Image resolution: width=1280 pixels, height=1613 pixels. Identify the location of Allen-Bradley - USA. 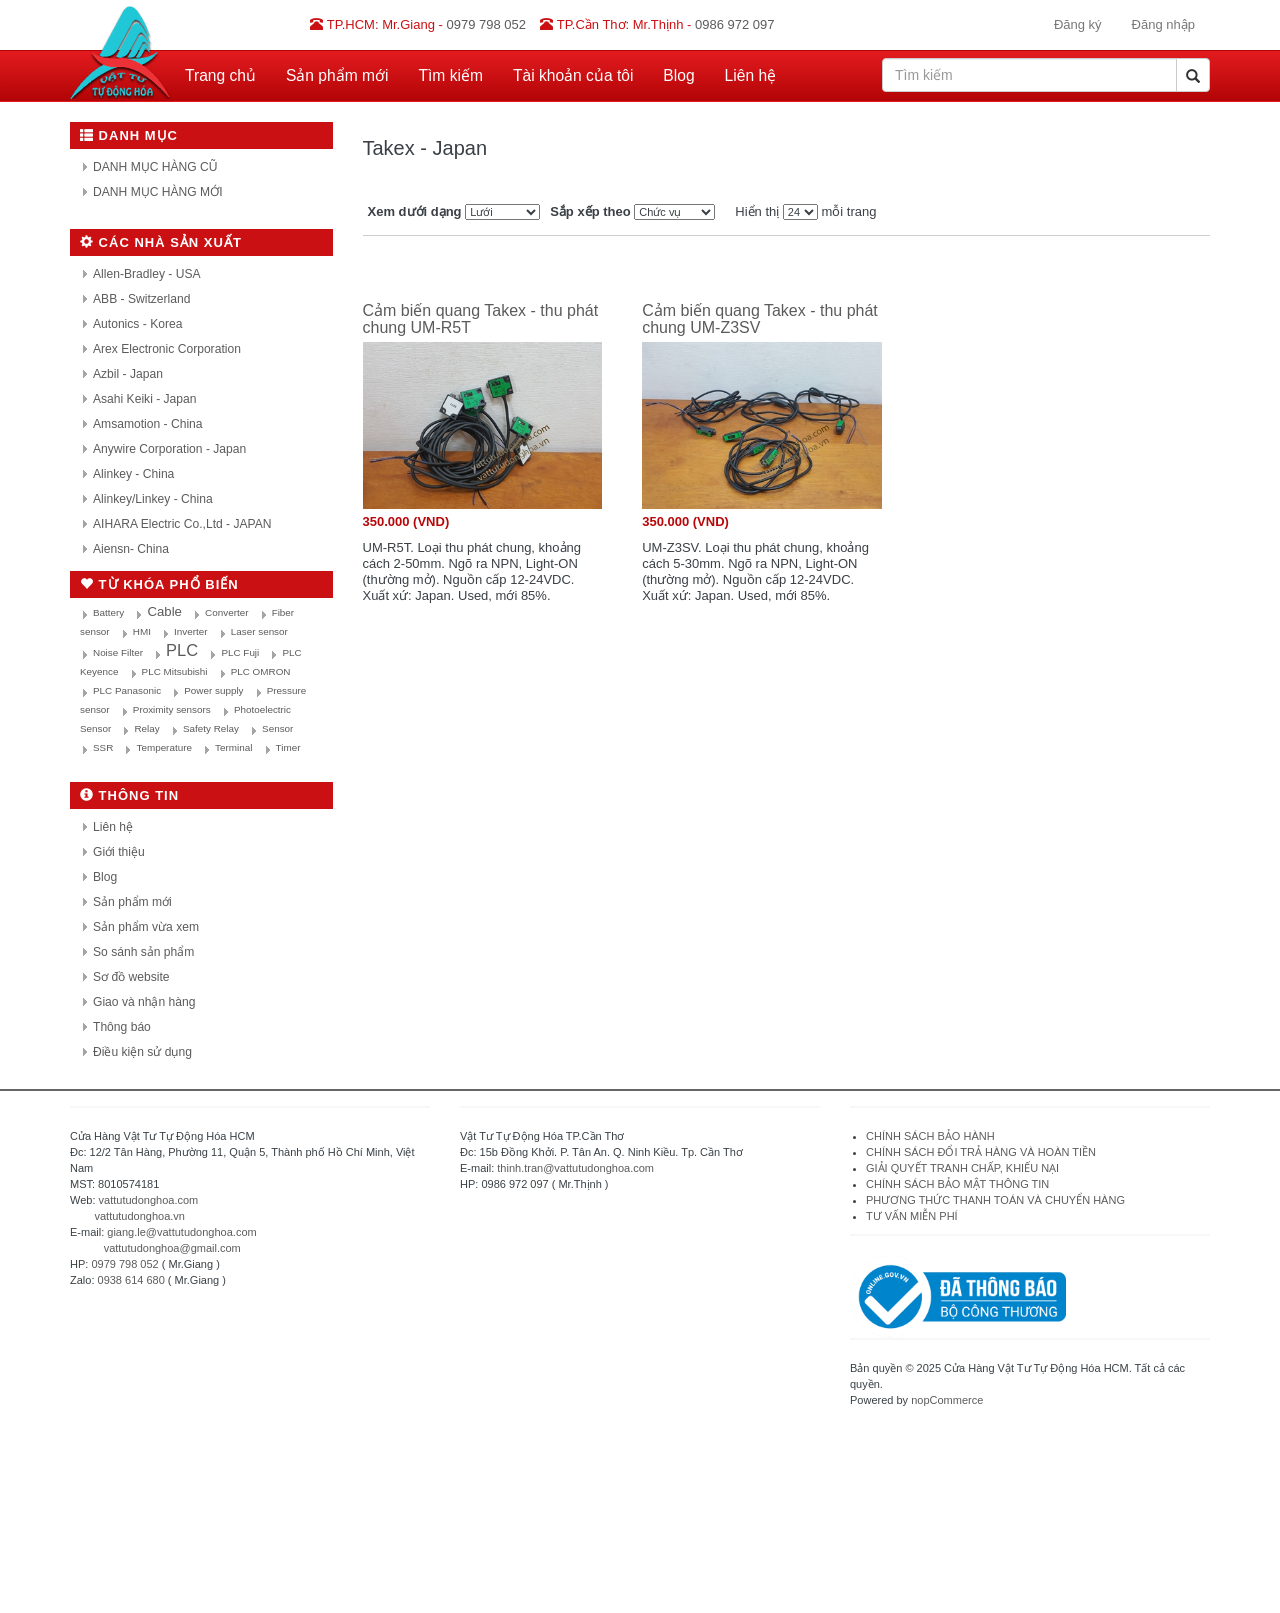
(147, 274).